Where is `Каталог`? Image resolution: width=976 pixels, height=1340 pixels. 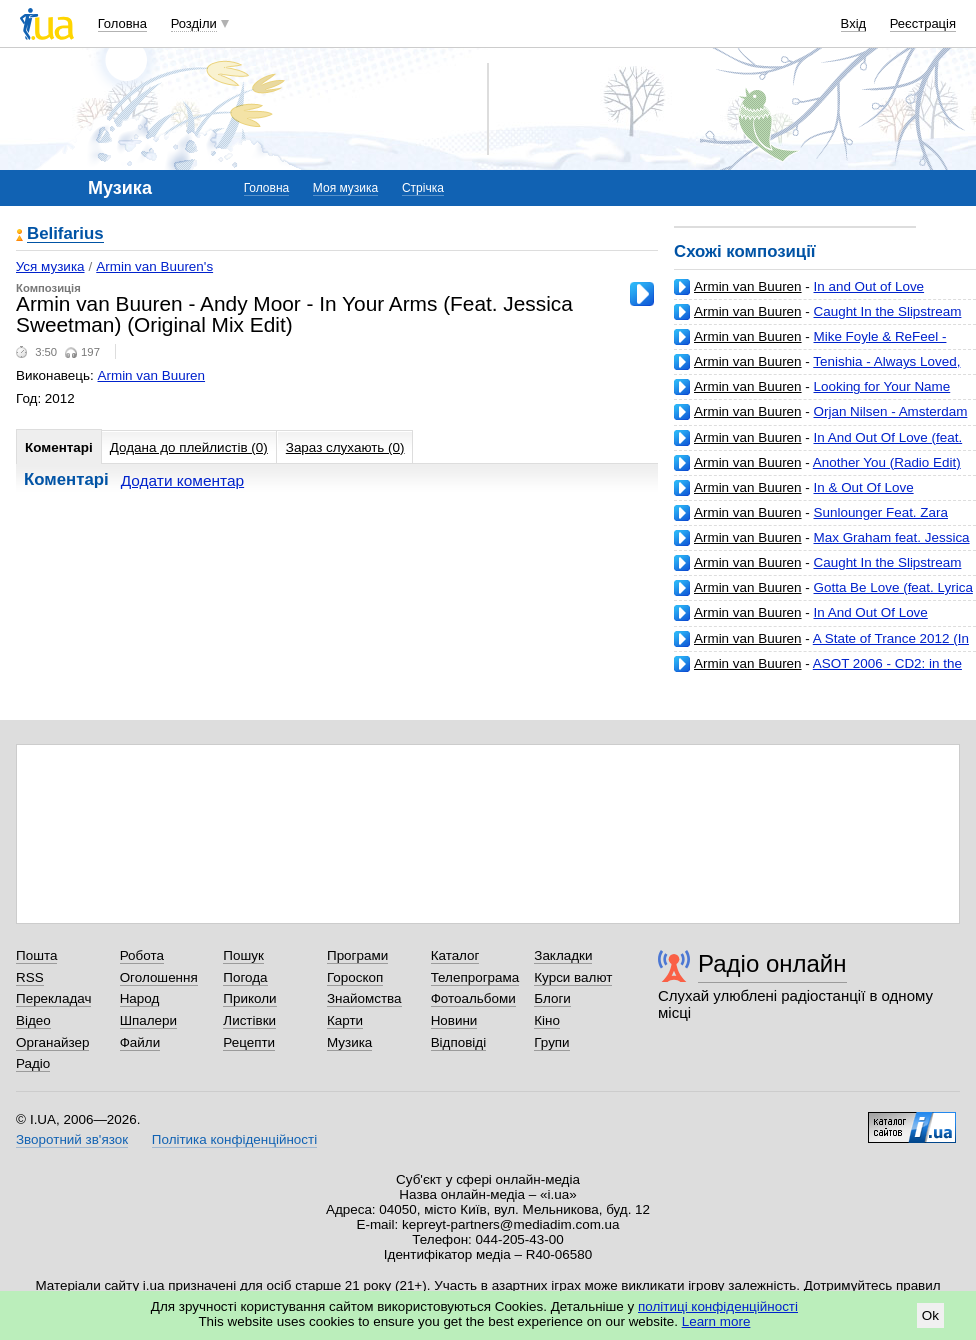 Каталог is located at coordinates (455, 955).